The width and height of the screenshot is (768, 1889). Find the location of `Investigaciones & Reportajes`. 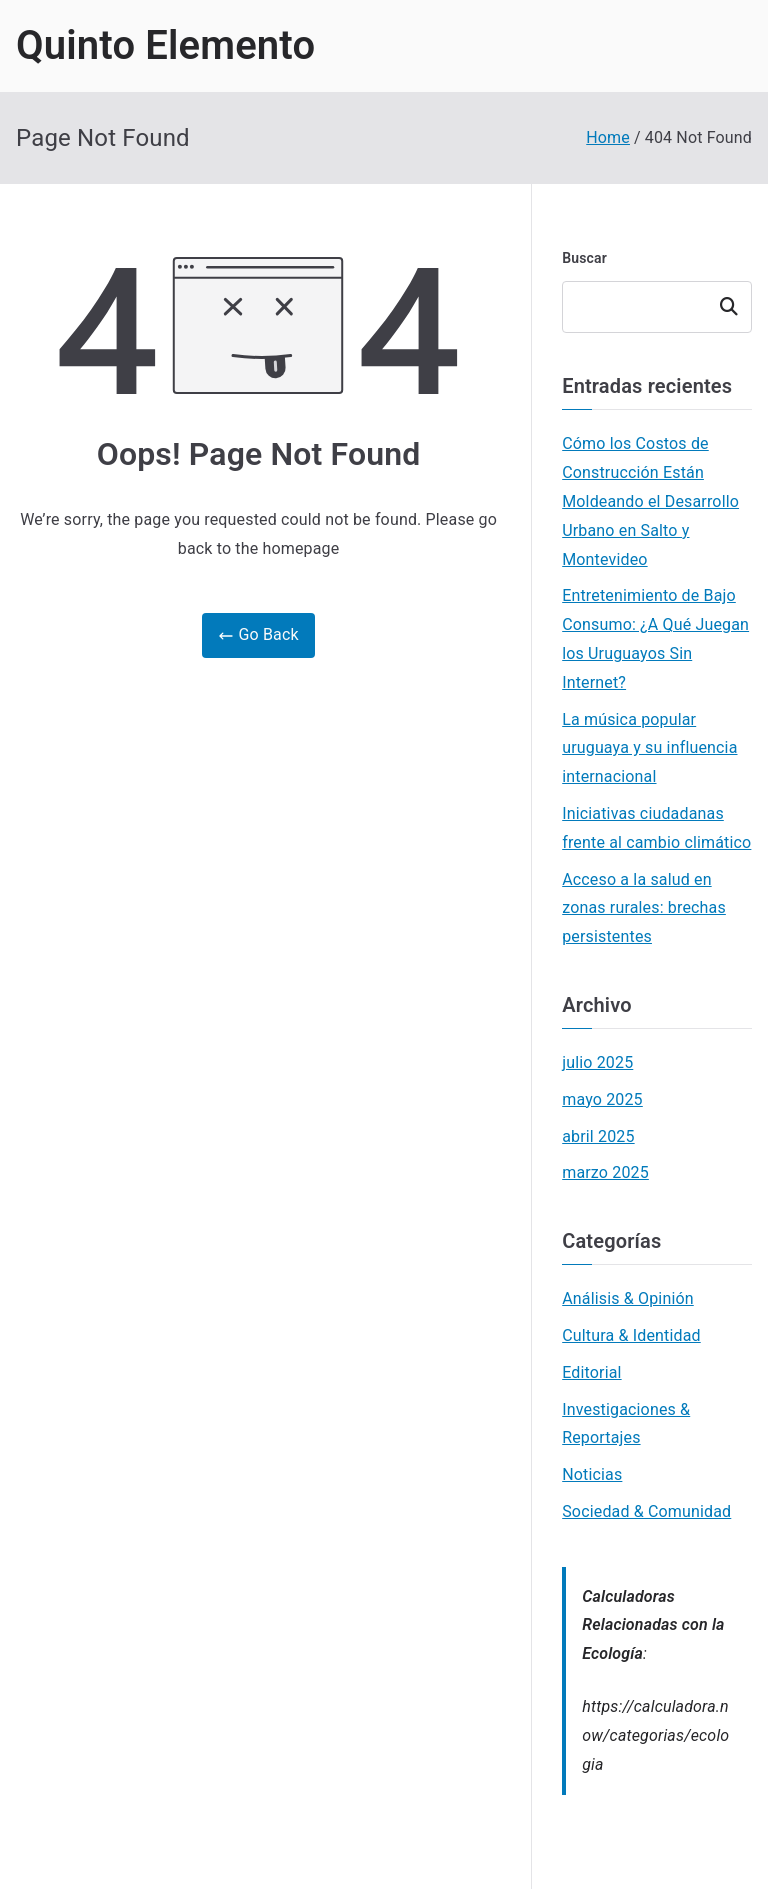

Investigaciones & Reportajes is located at coordinates (626, 1424).